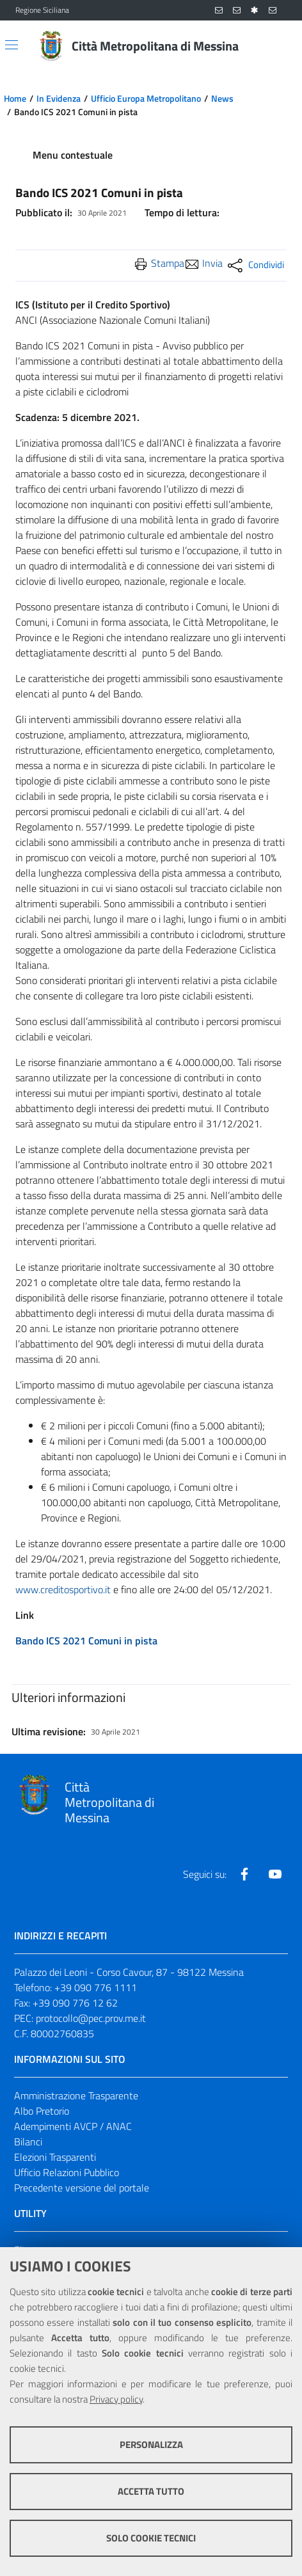 Image resolution: width=302 pixels, height=2576 pixels. What do you see at coordinates (41, 2111) in the screenshot?
I see `Albo Pretorio` at bounding box center [41, 2111].